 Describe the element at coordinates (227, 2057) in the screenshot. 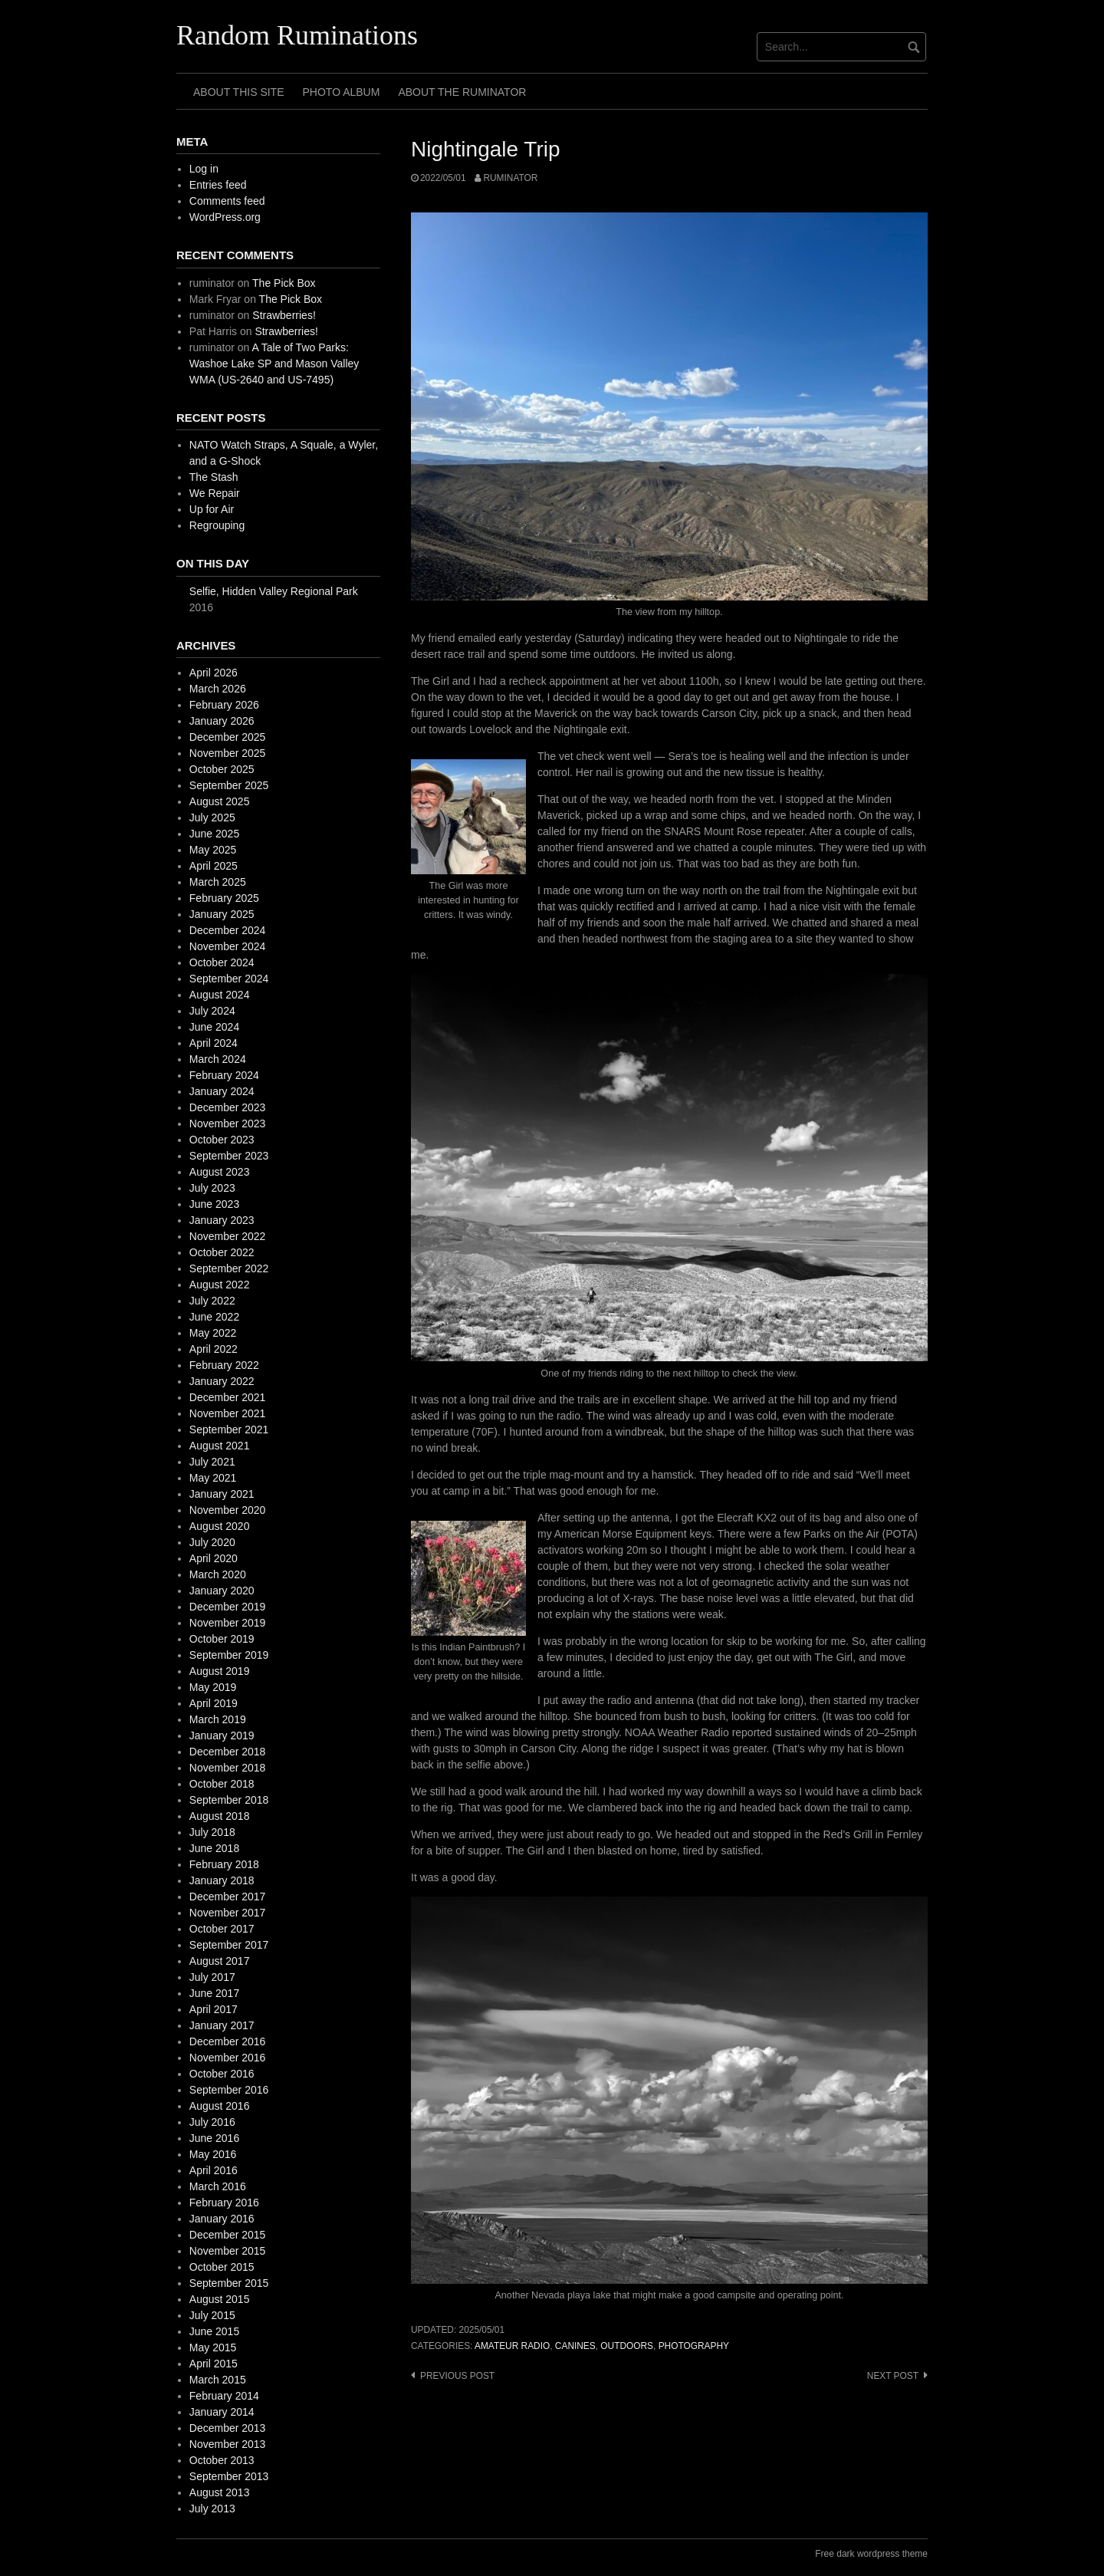

I see `November 2016` at that location.